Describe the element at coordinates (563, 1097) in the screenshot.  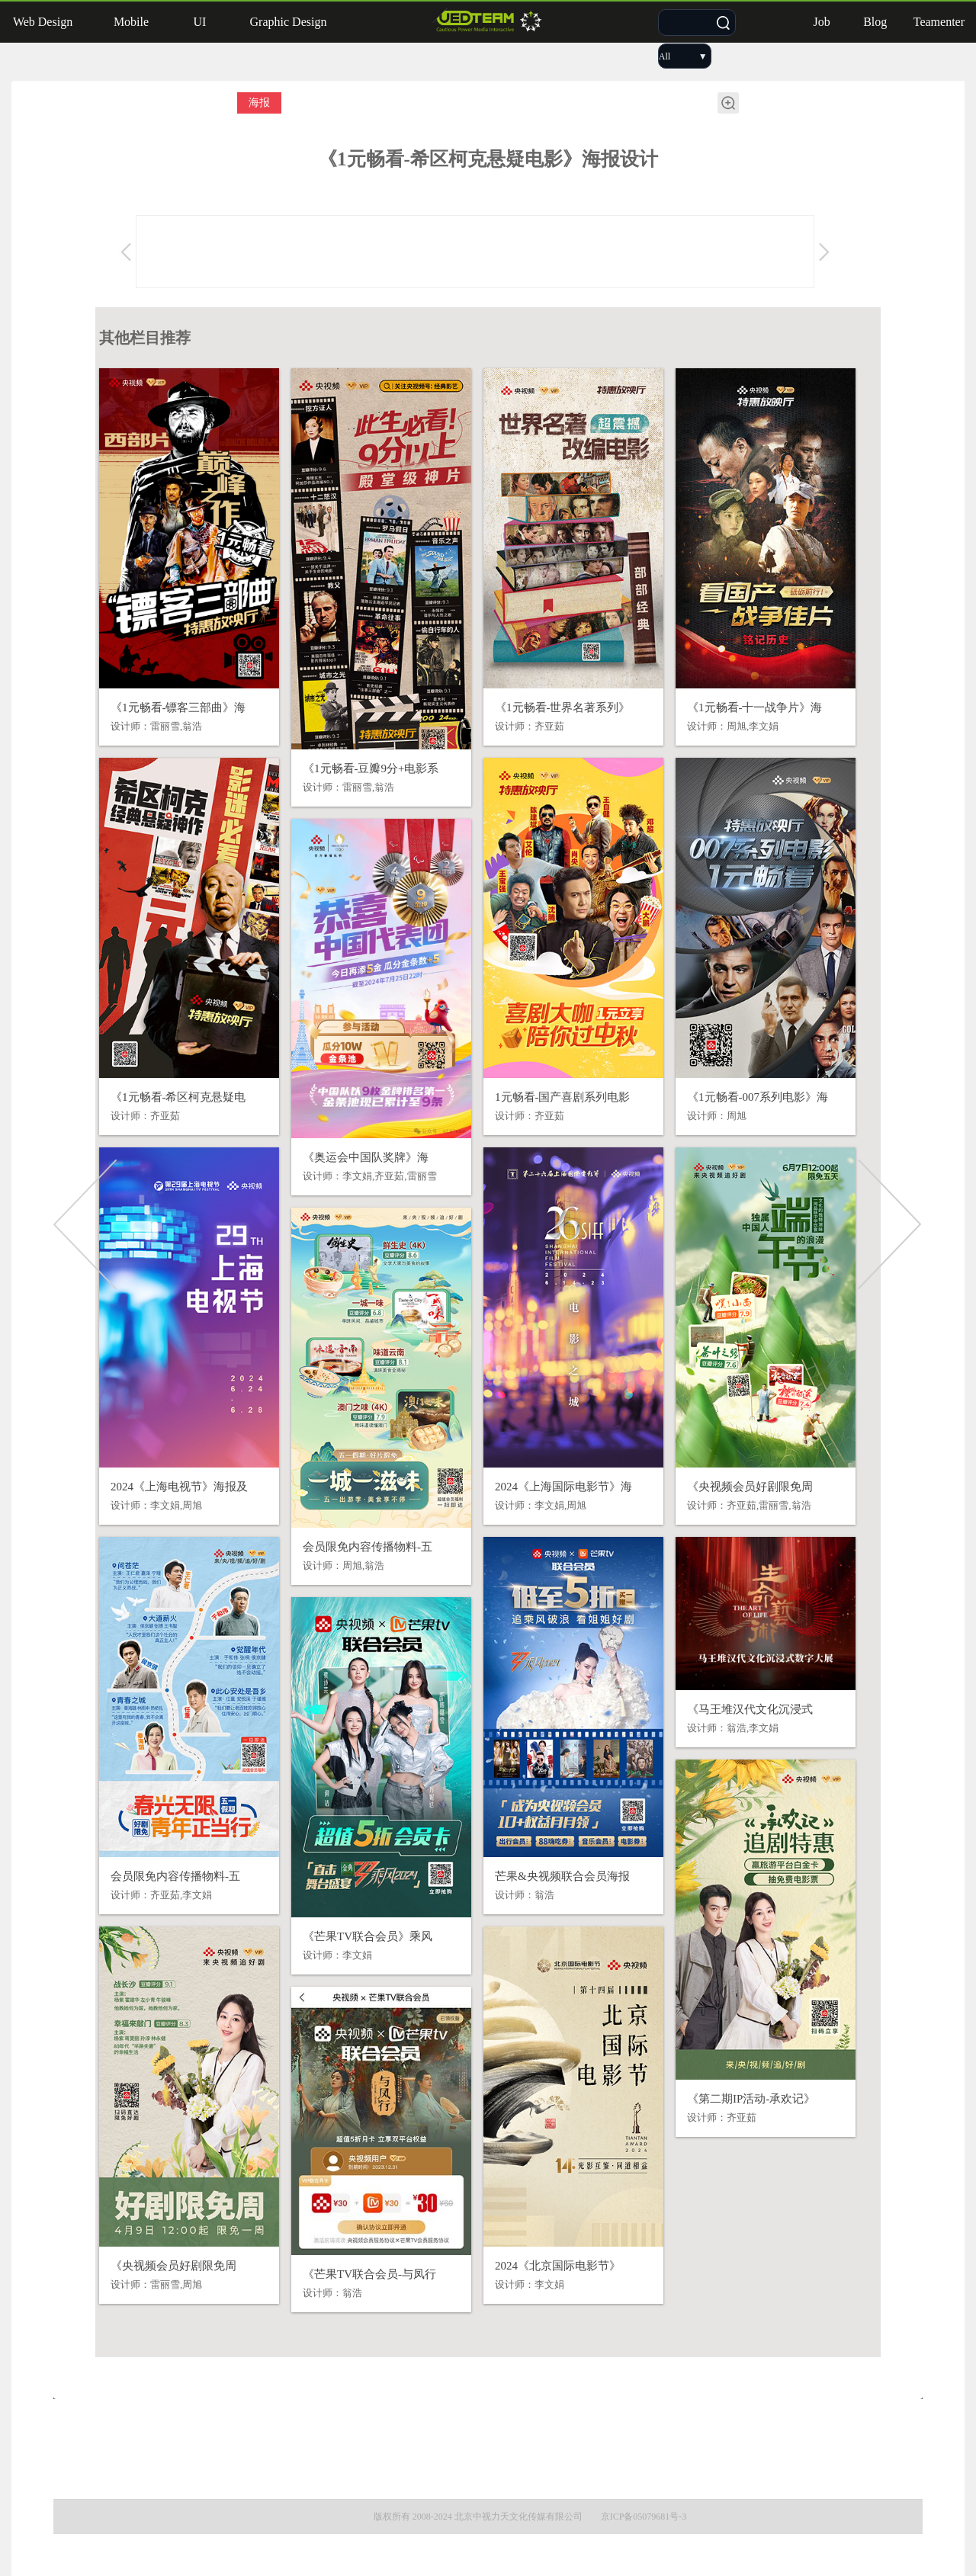
I see `1元畅看-国产喜剧系列电影` at that location.